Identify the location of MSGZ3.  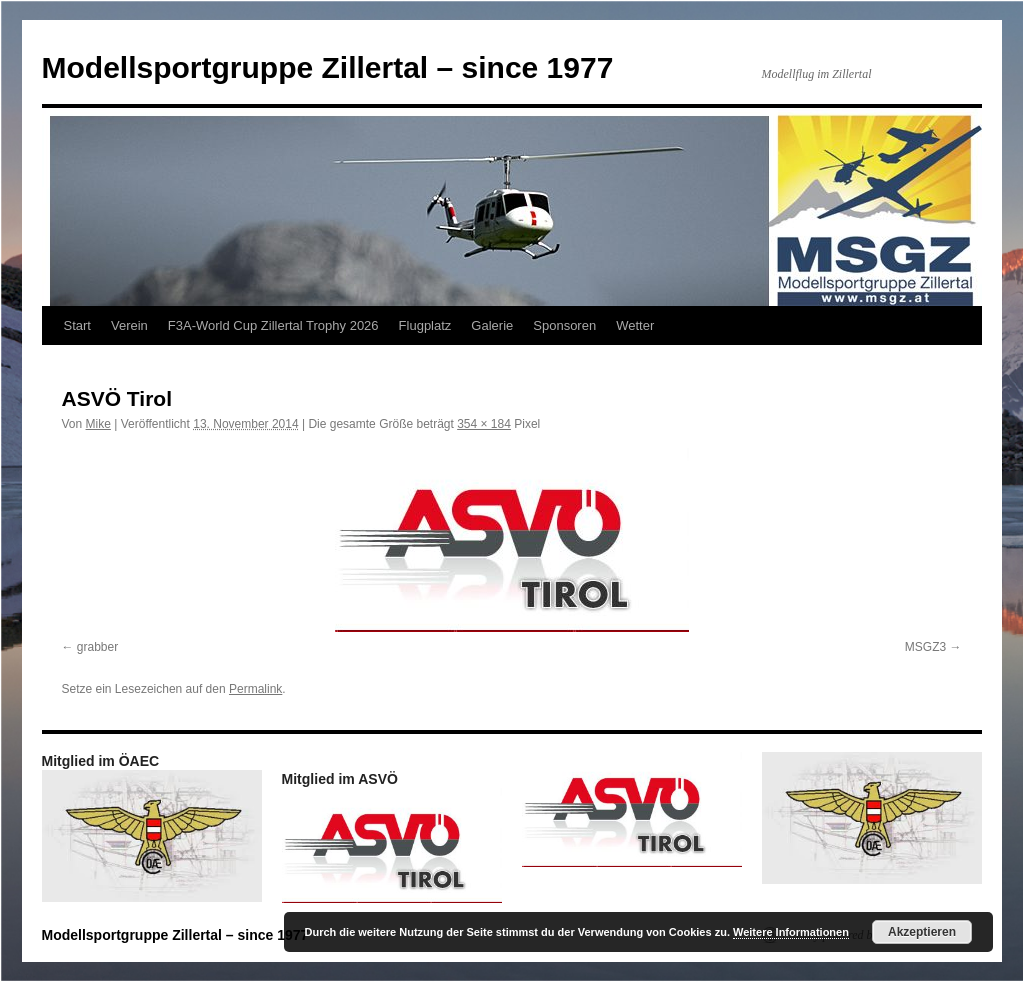
(925, 647).